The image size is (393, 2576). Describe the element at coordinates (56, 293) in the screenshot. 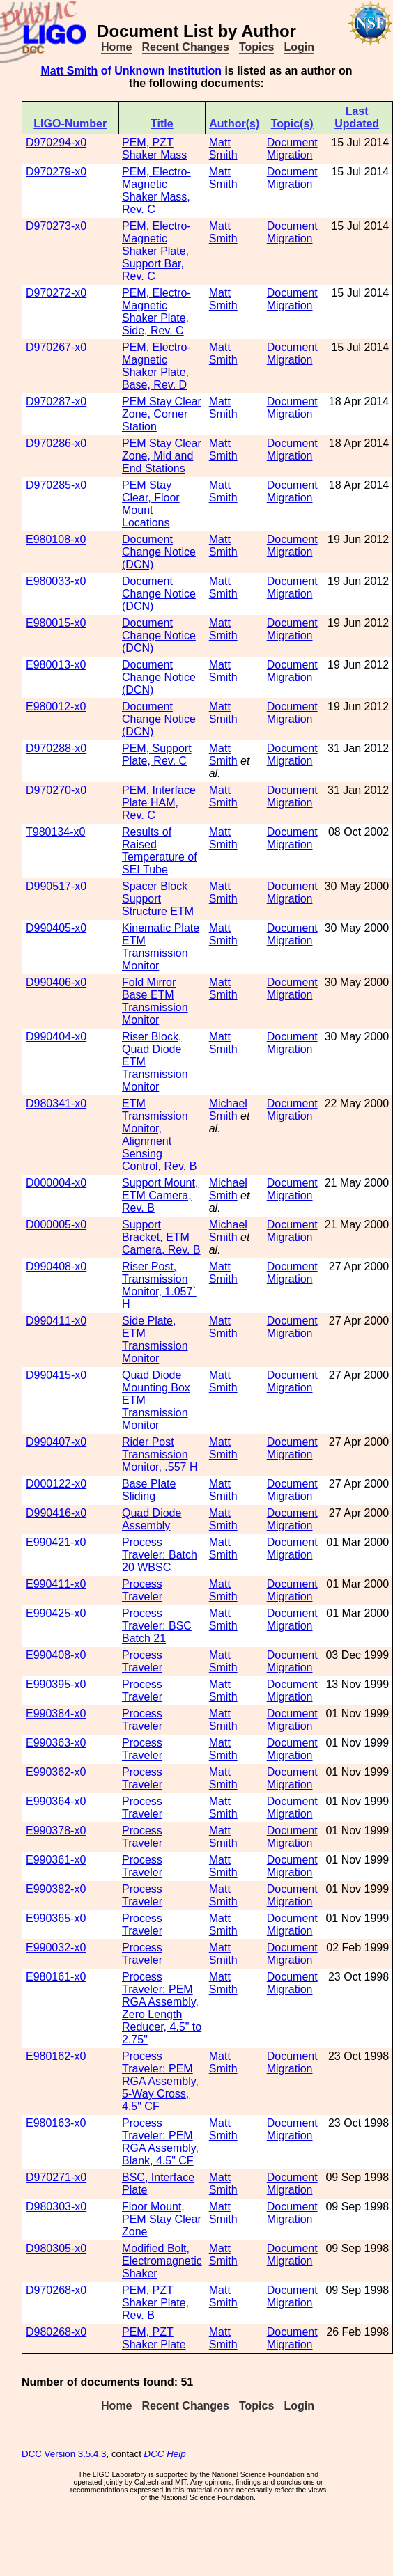

I see `D970272-x0` at that location.